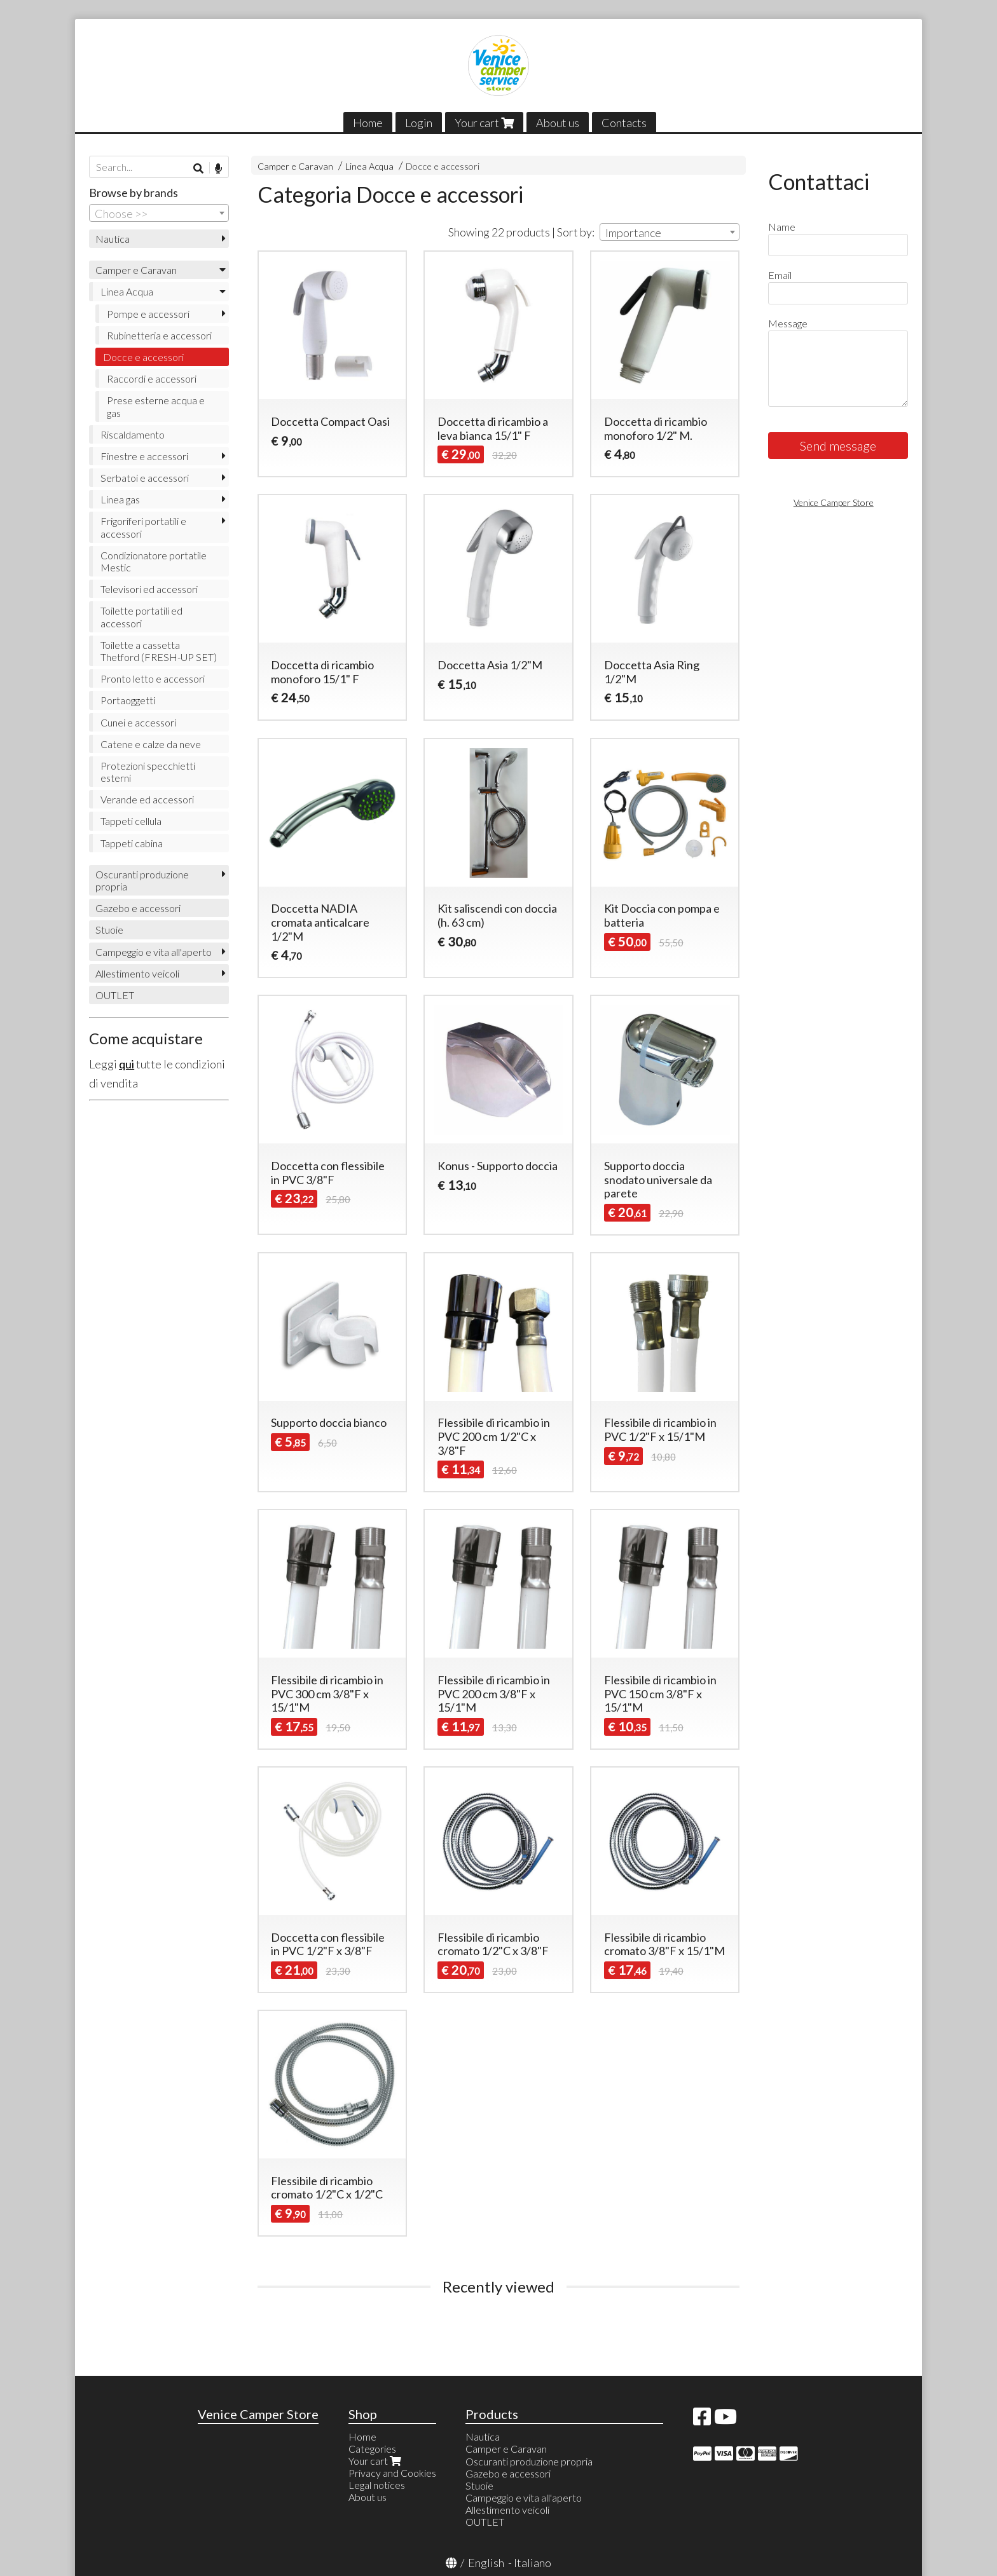 Image resolution: width=997 pixels, height=2576 pixels. What do you see at coordinates (152, 678) in the screenshot?
I see `Pronto letto e accessori` at bounding box center [152, 678].